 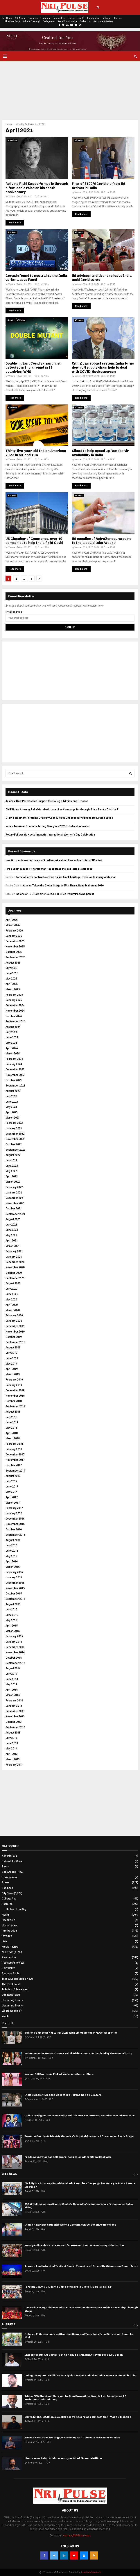 I want to click on February 2018, so click(x=14, y=1443).